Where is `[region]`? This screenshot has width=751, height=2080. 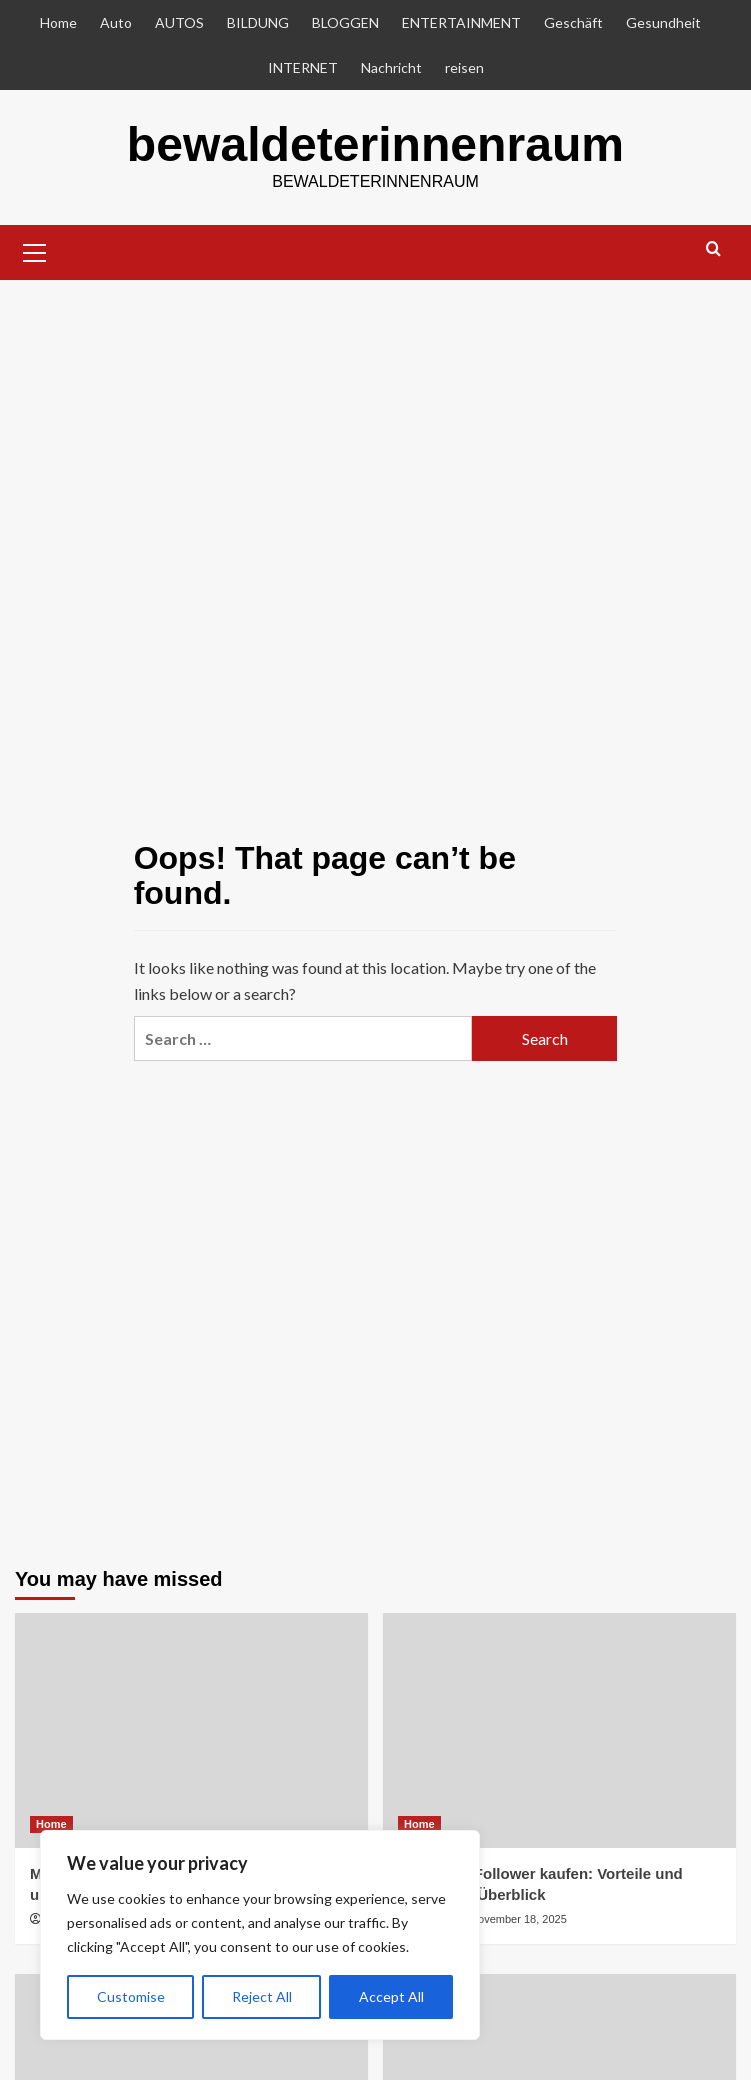 [region] is located at coordinates (260, 1935).